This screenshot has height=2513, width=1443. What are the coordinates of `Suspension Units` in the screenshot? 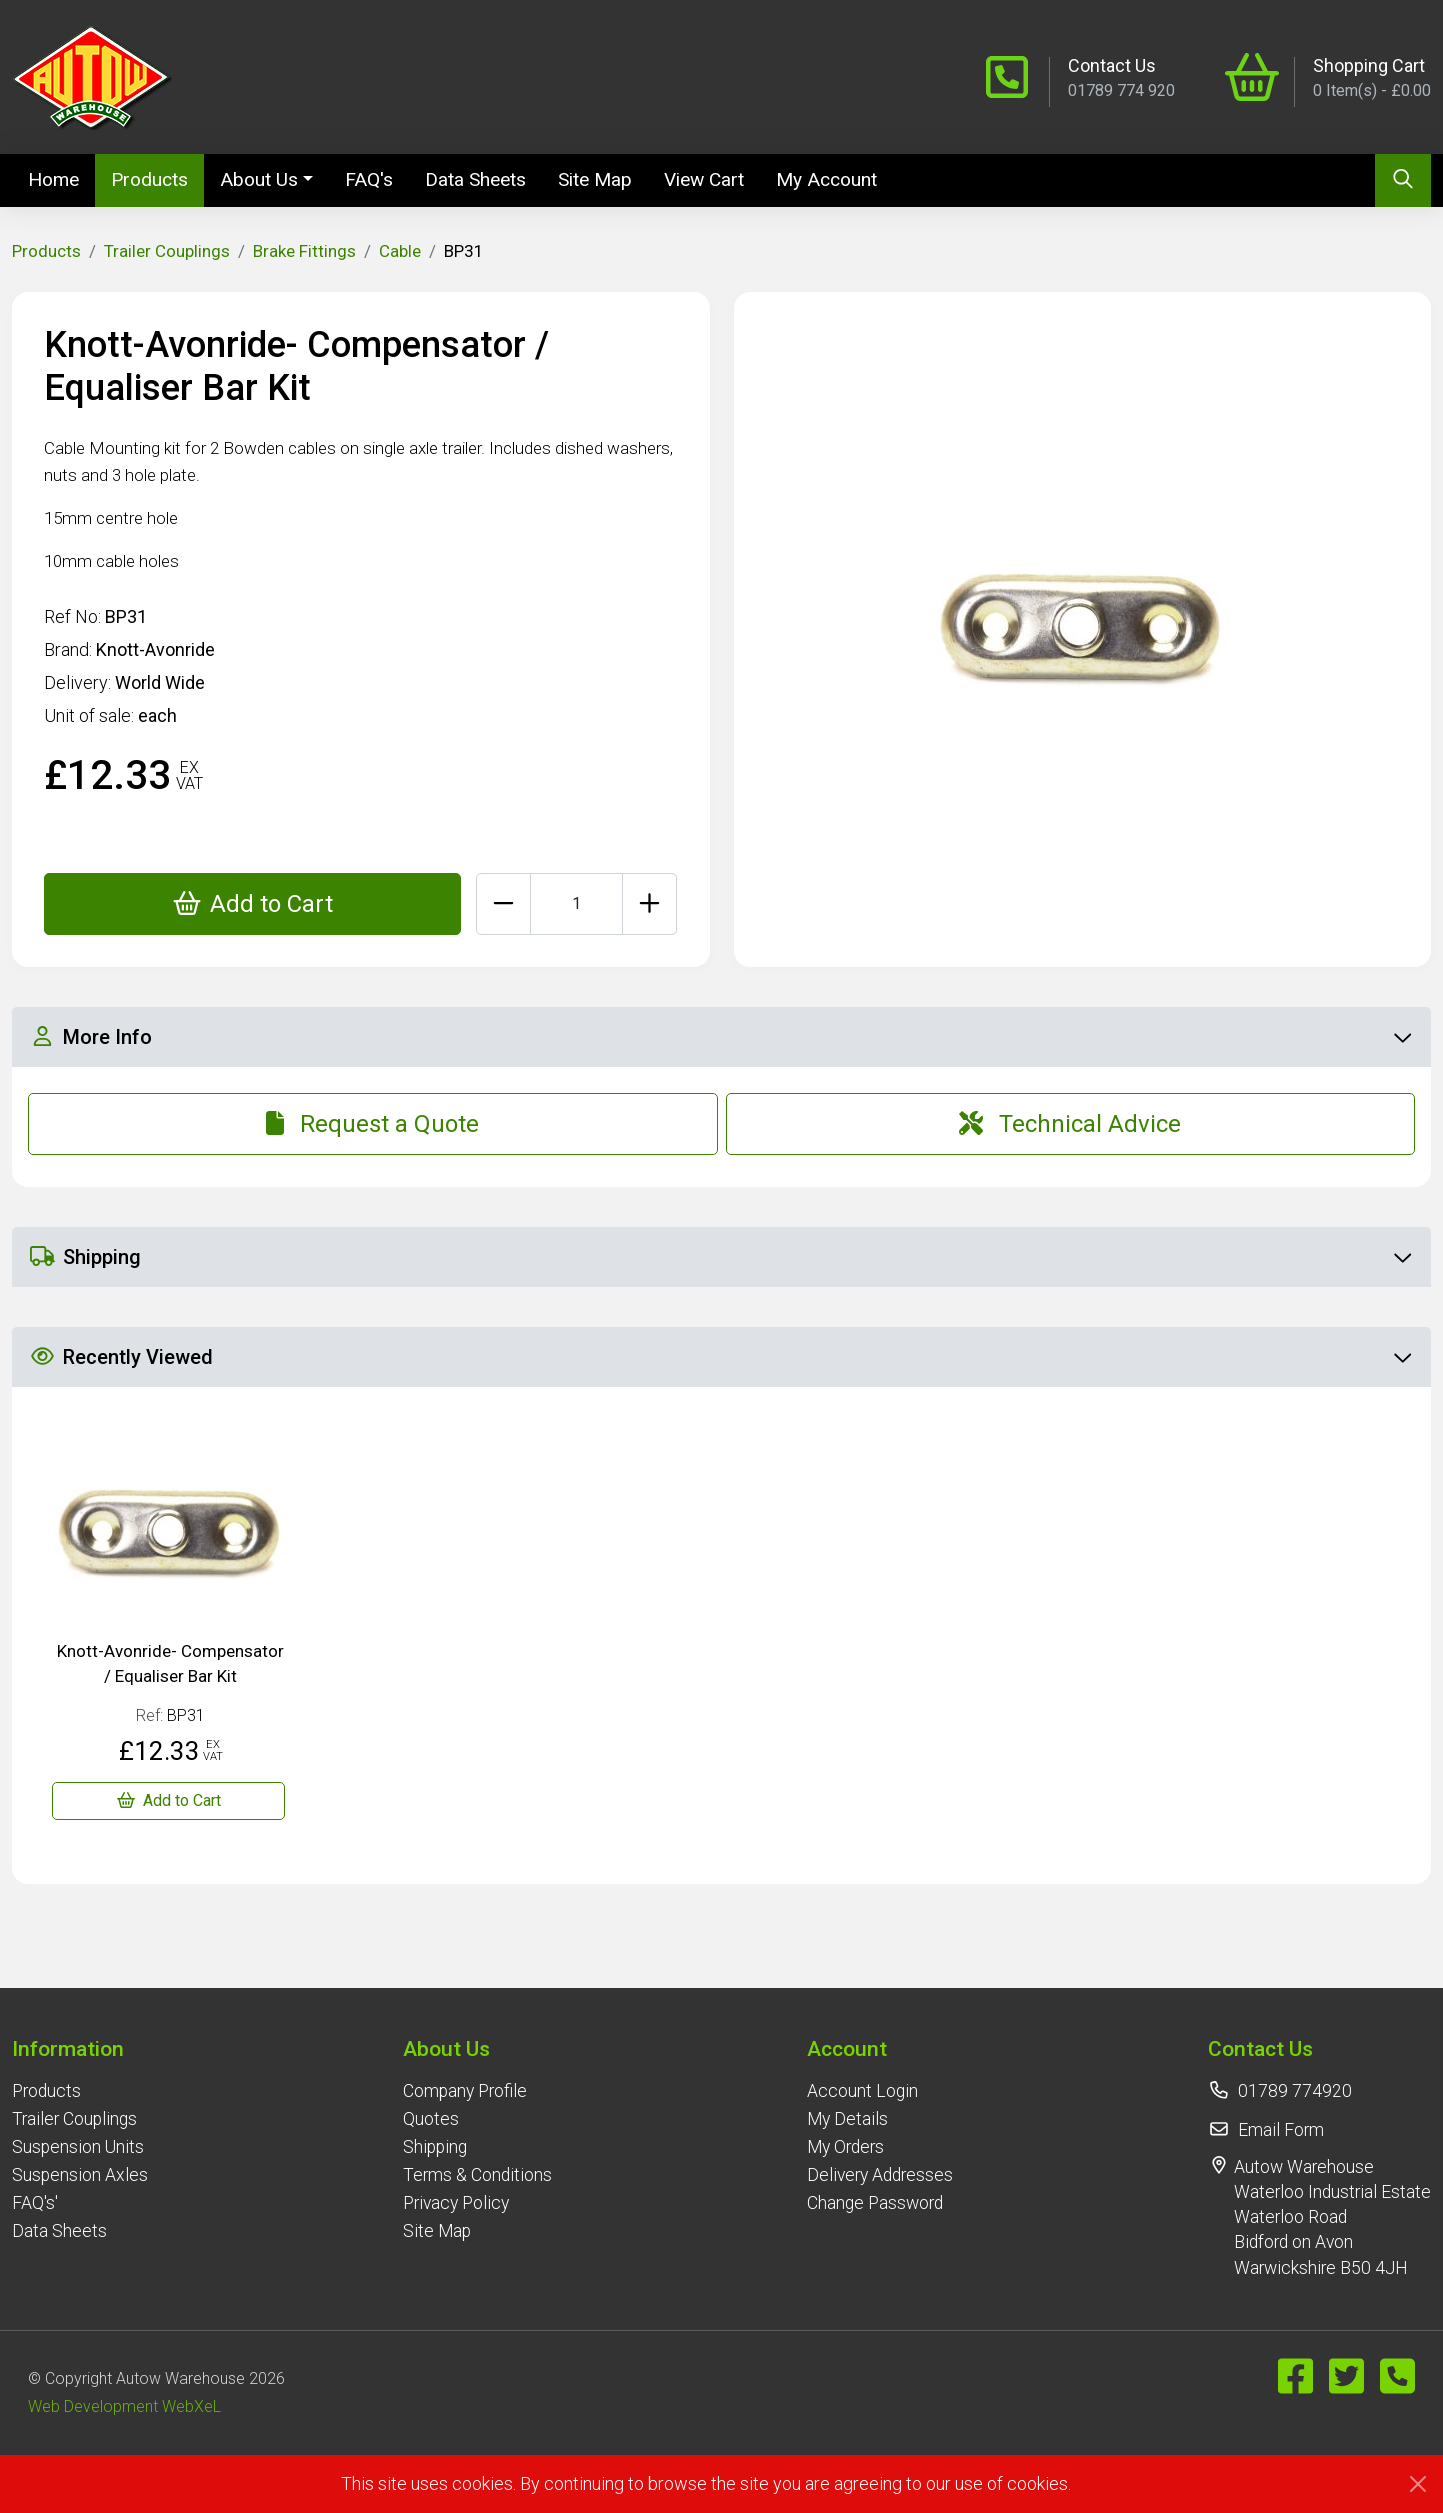 It's located at (78, 2147).